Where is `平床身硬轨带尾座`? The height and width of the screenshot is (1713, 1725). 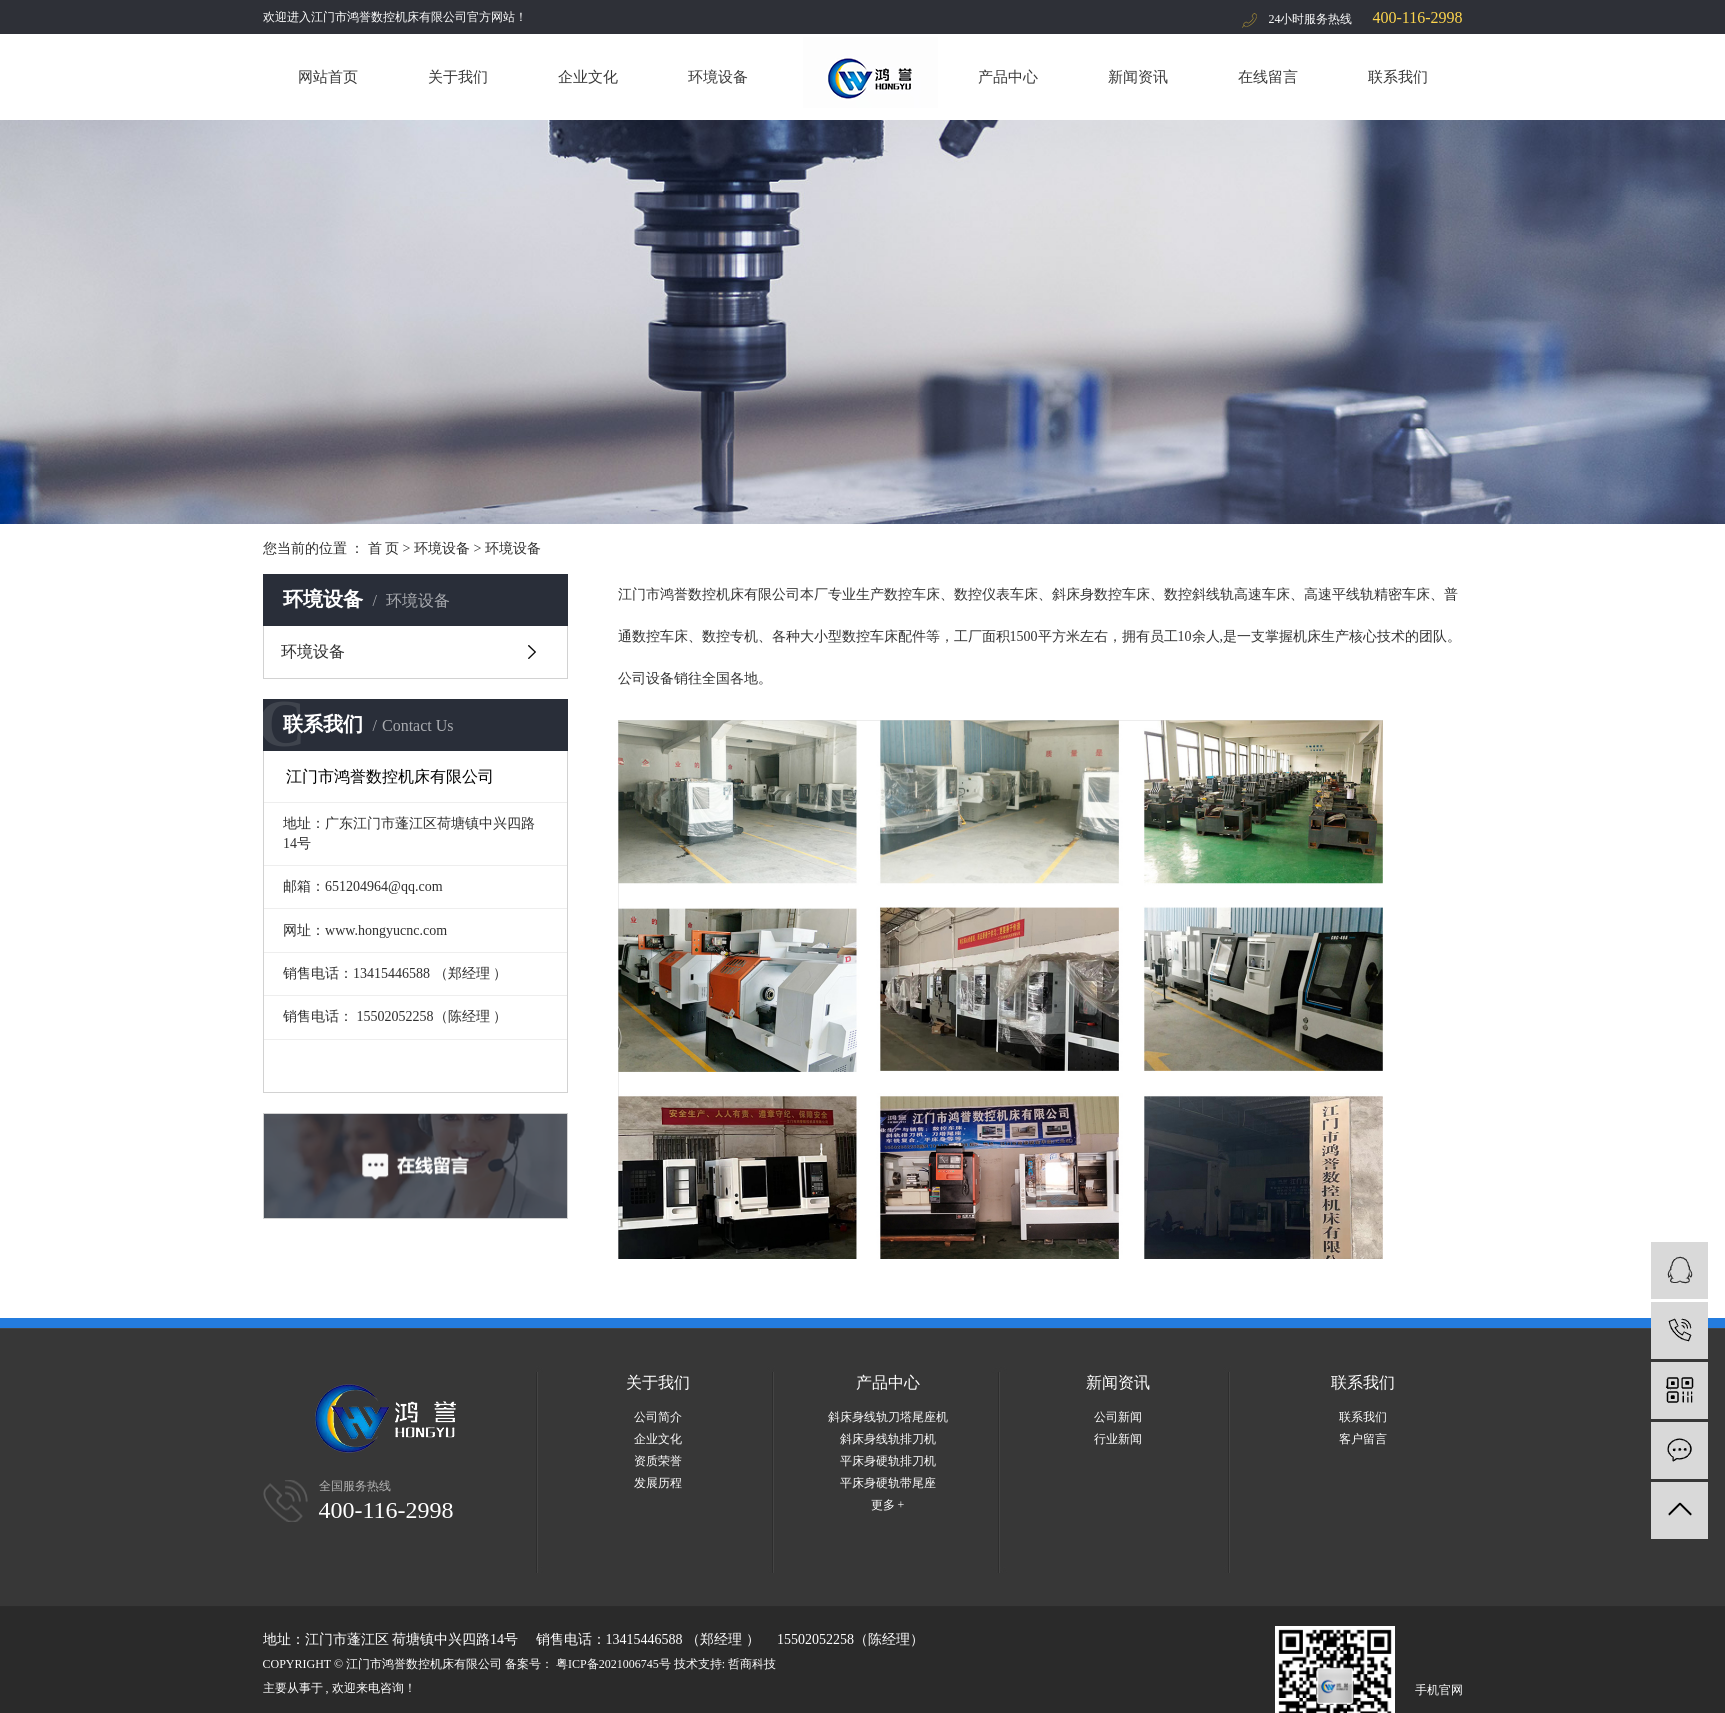
平床身硬轨带尾座 is located at coordinates (888, 1483).